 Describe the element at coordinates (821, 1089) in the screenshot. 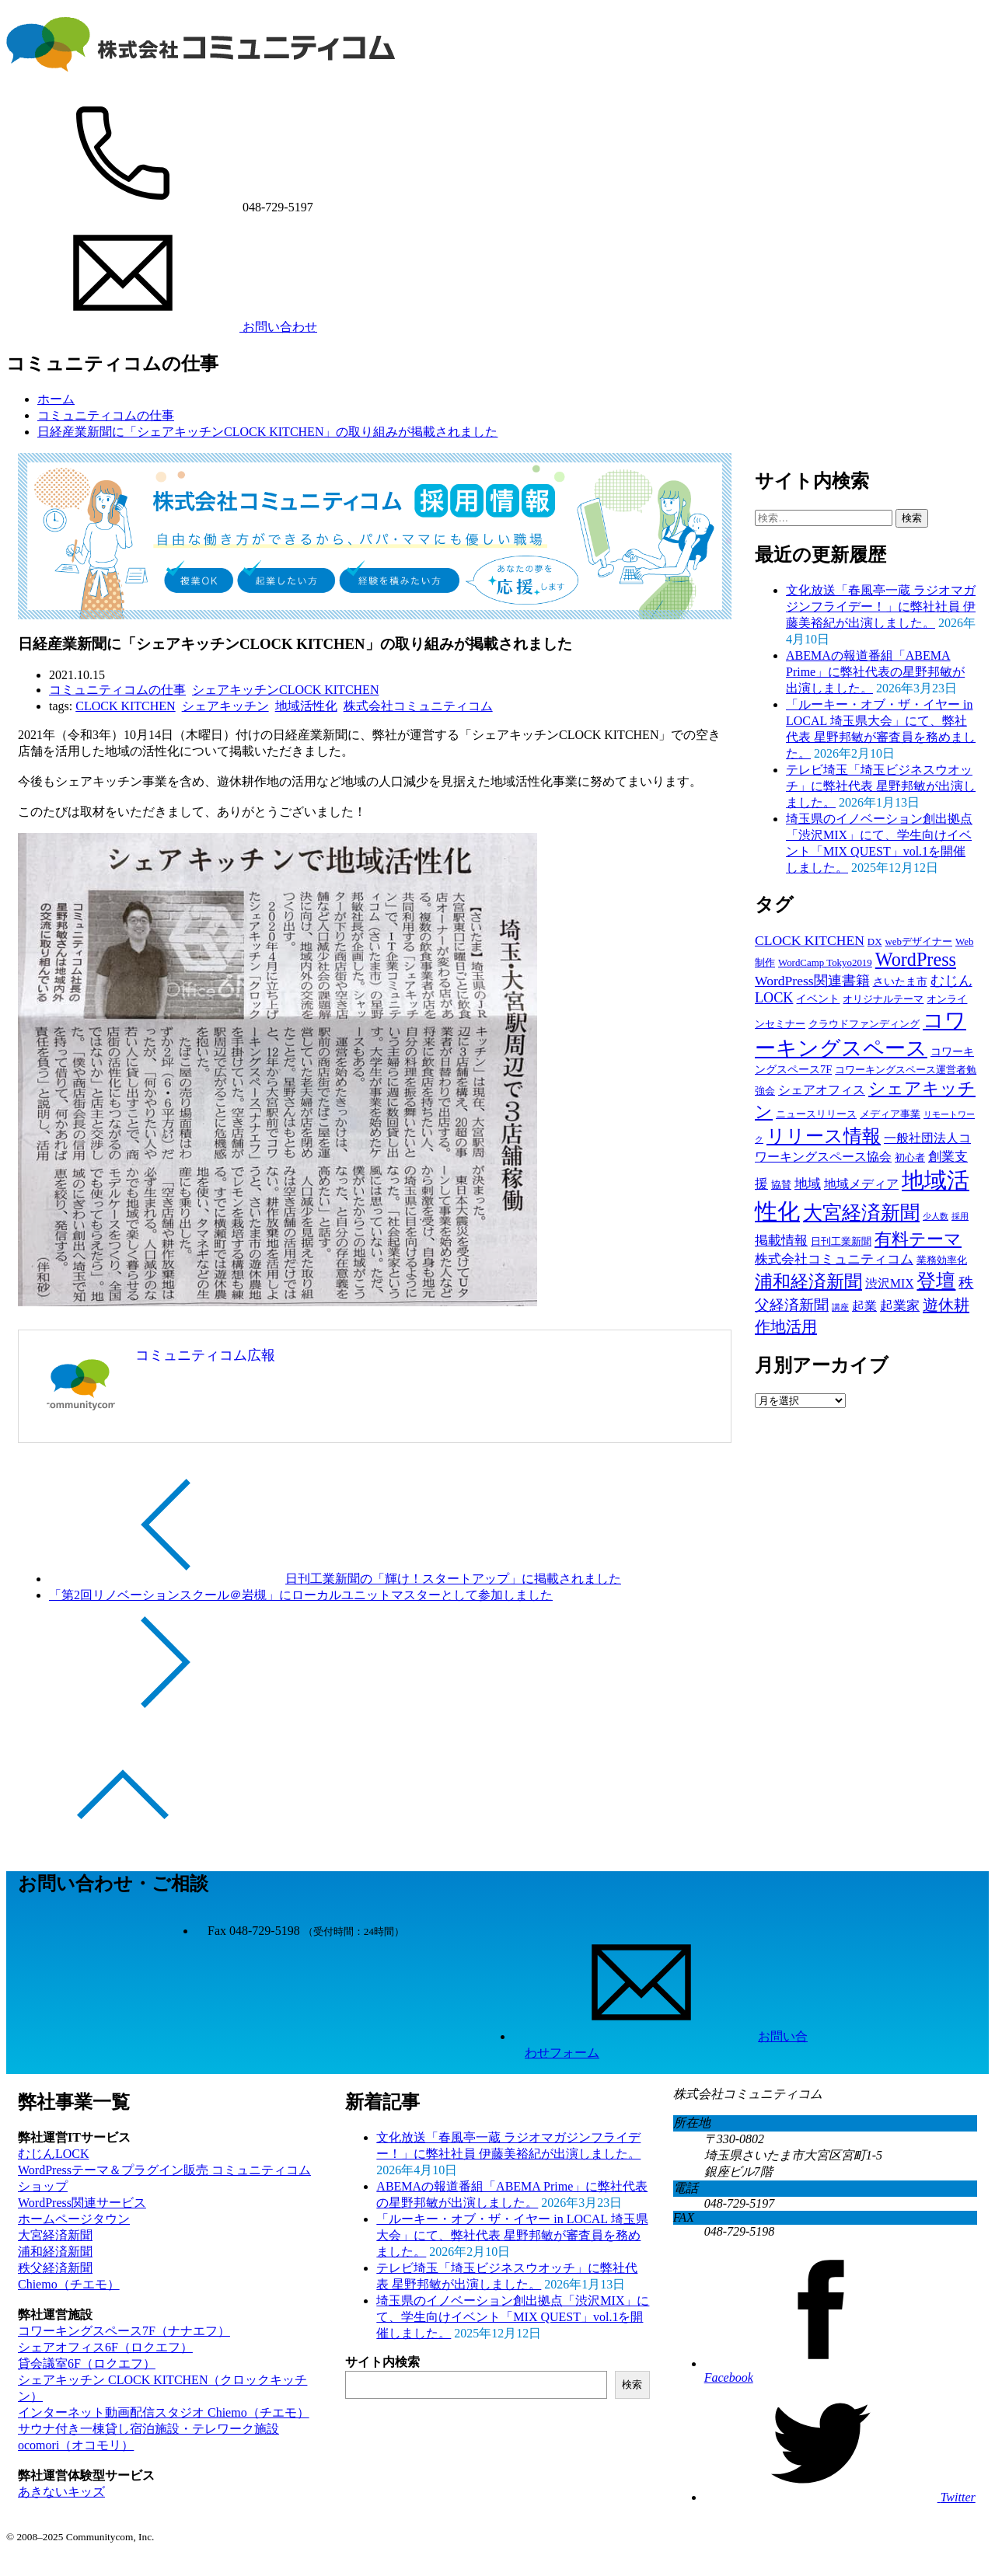

I see `シェアオフィス [シェアオフィス (4個の項目)]` at that location.